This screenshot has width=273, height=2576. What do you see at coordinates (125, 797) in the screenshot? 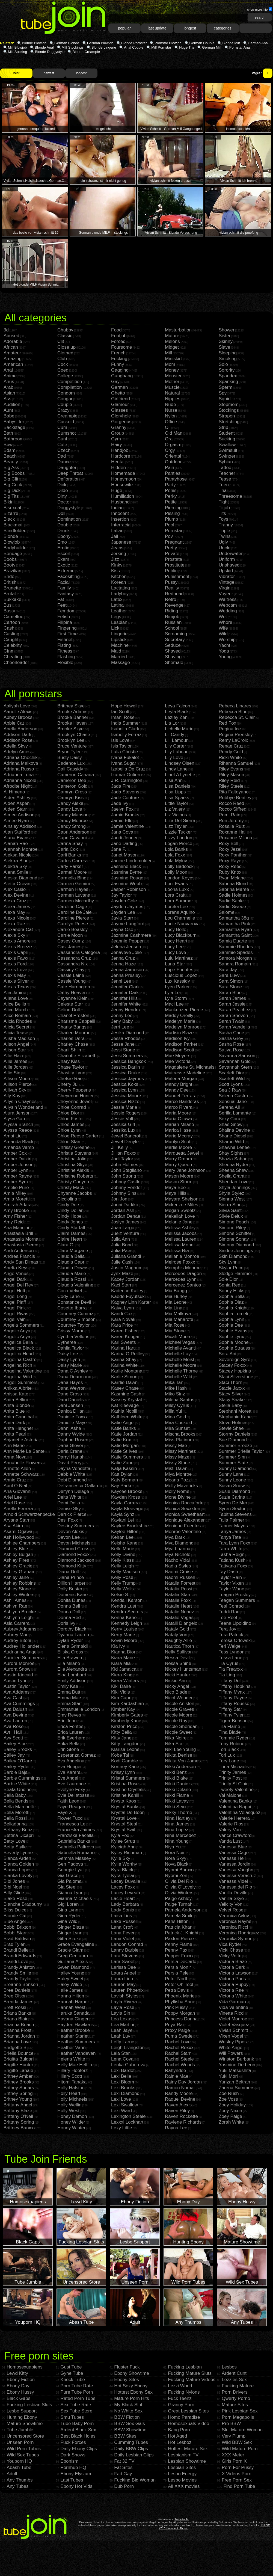
I see `Jade Couture` at bounding box center [125, 797].